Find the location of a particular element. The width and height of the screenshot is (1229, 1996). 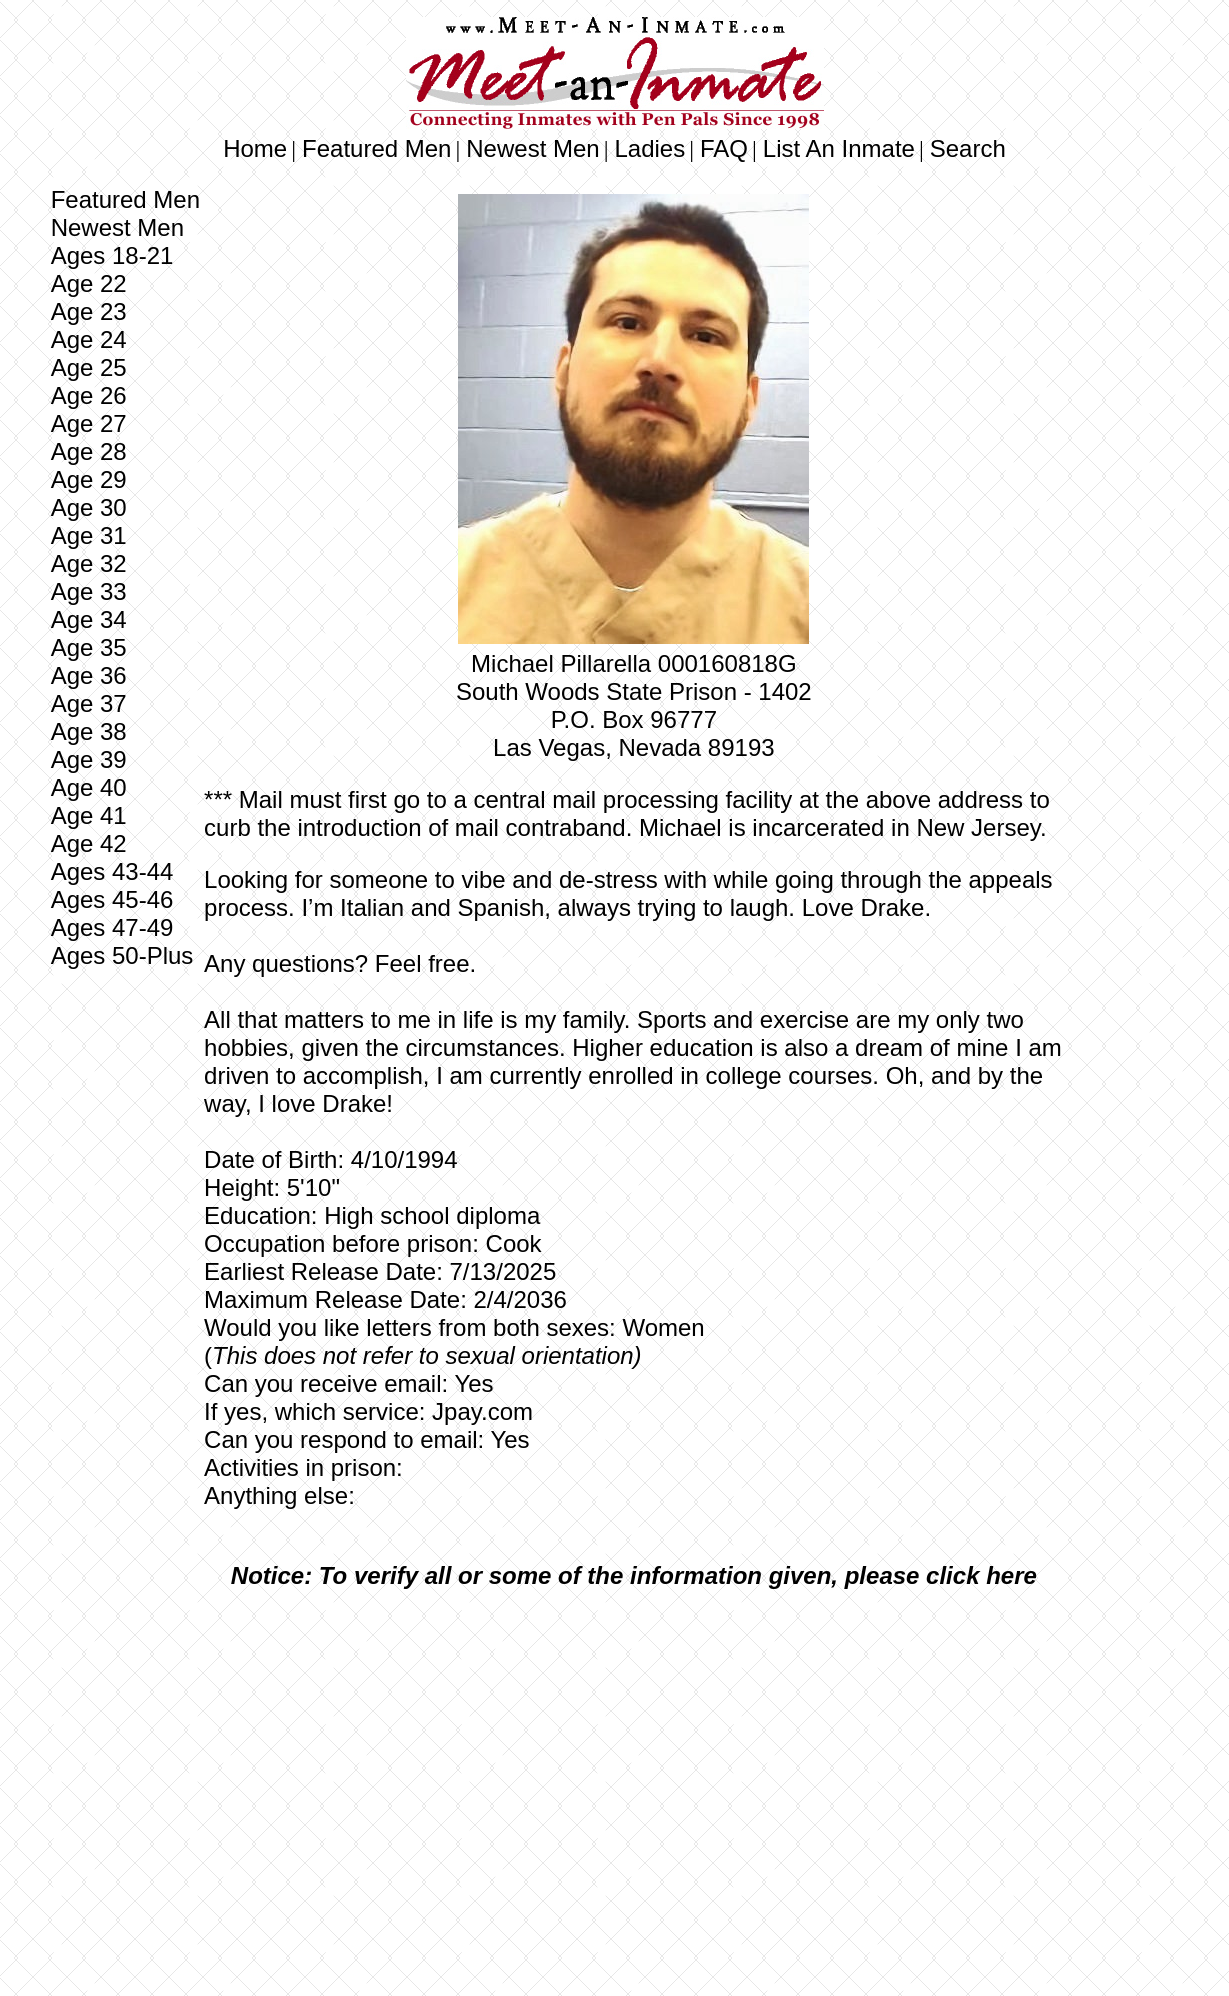

Age 27 is located at coordinates (89, 423).